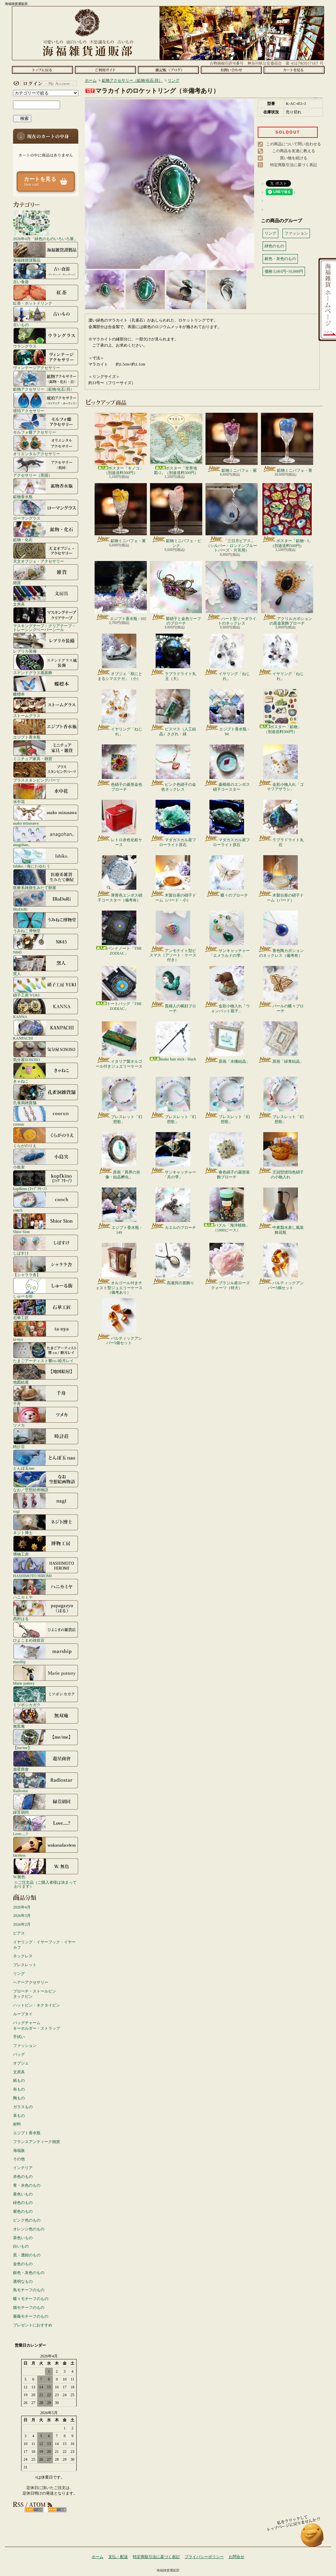 Image resolution: width=336 pixels, height=2576 pixels. I want to click on 鉱物ミニパフェ・ピンク, so click(176, 515).